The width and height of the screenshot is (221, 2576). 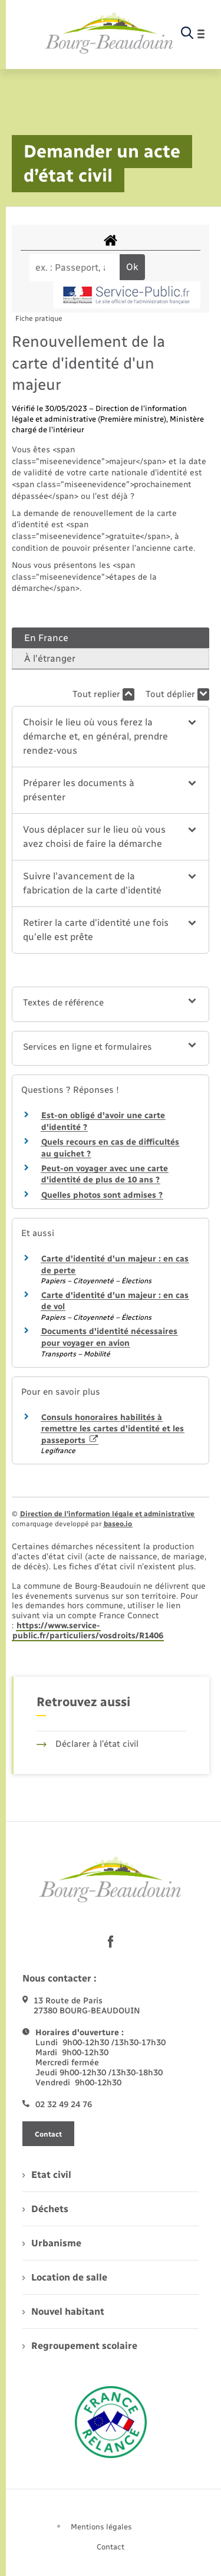 I want to click on [lien sortant vers la page facebook de , s'ouvre dans un nouvel onglet], so click(x=111, y=1942).